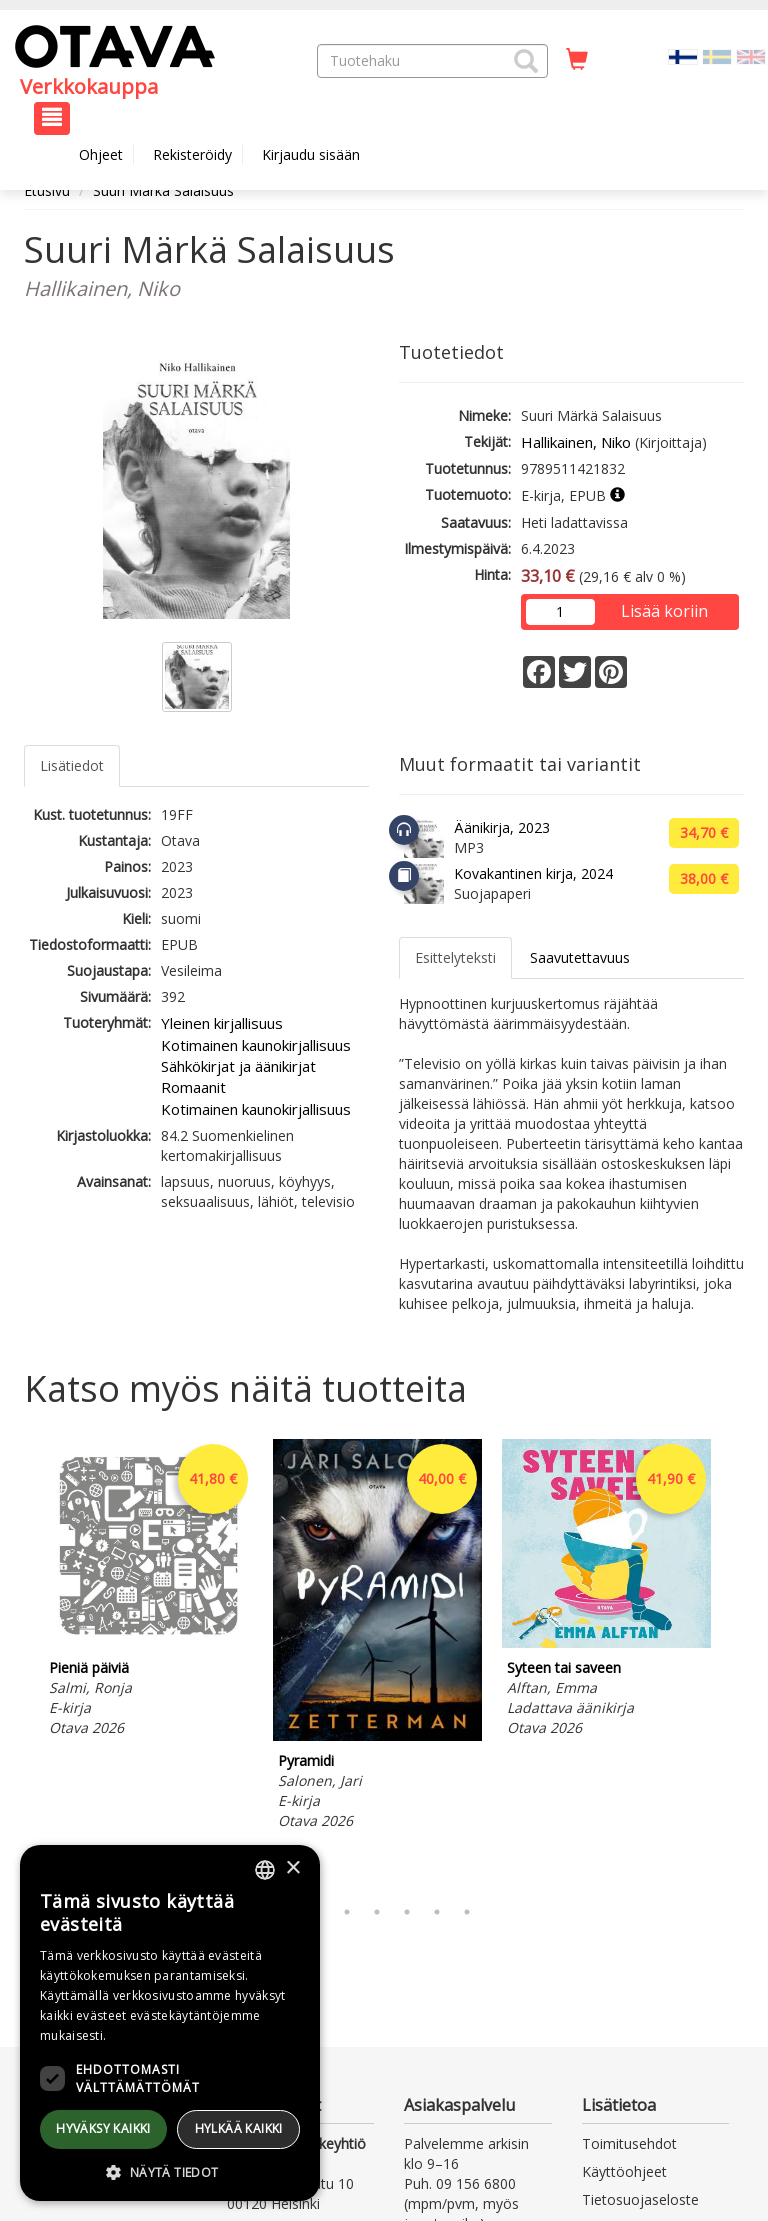 This screenshot has width=768, height=2221. Describe the element at coordinates (347, 1912) in the screenshot. I see `3 [tab]` at that location.